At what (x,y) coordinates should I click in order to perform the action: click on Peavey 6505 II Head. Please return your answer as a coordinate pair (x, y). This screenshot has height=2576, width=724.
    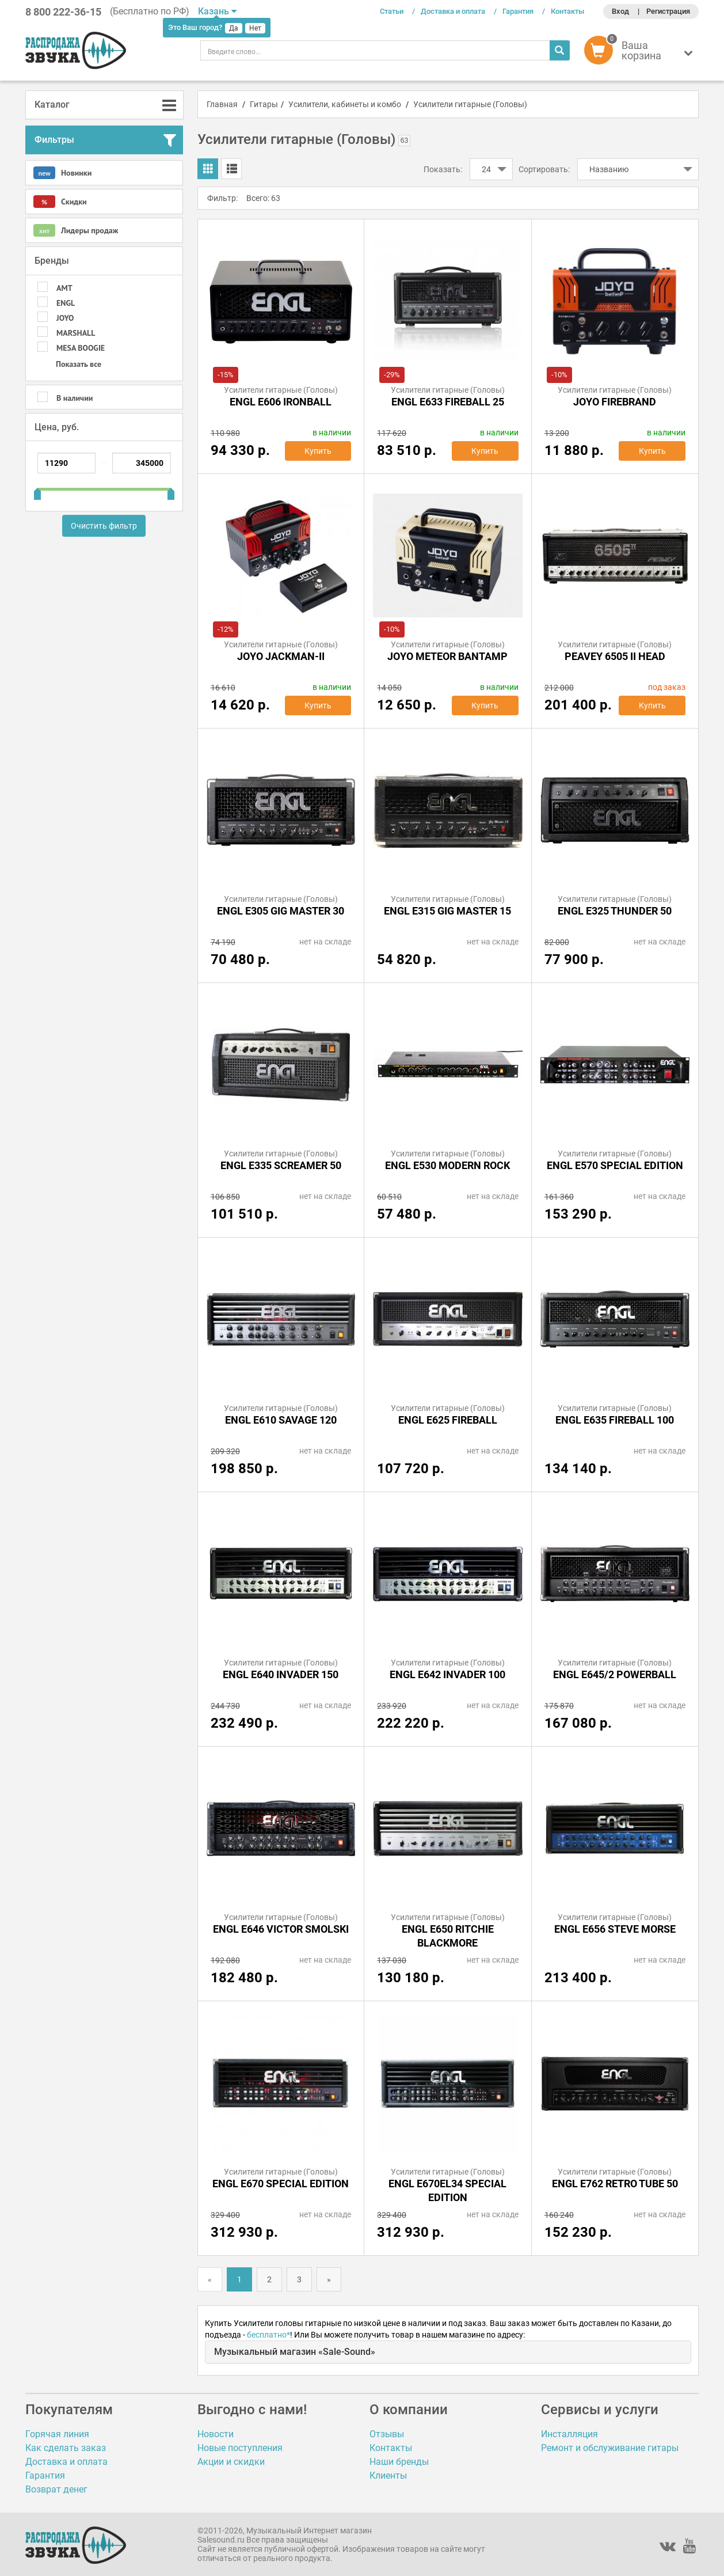
    Looking at the image, I should click on (615, 656).